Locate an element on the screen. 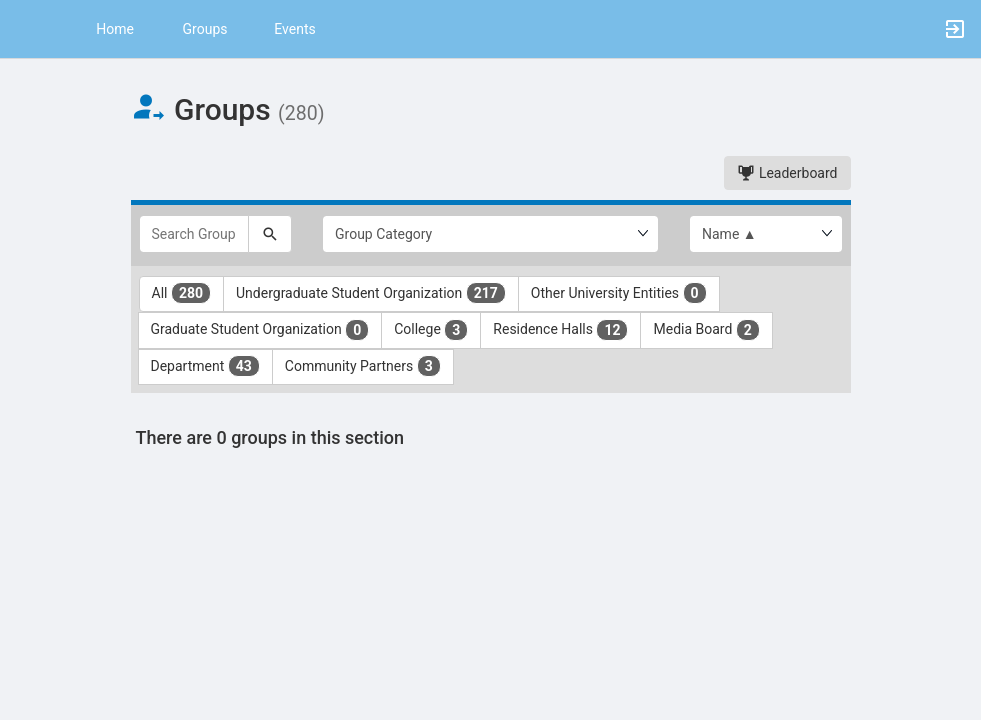  All is located at coordinates (182, 293).